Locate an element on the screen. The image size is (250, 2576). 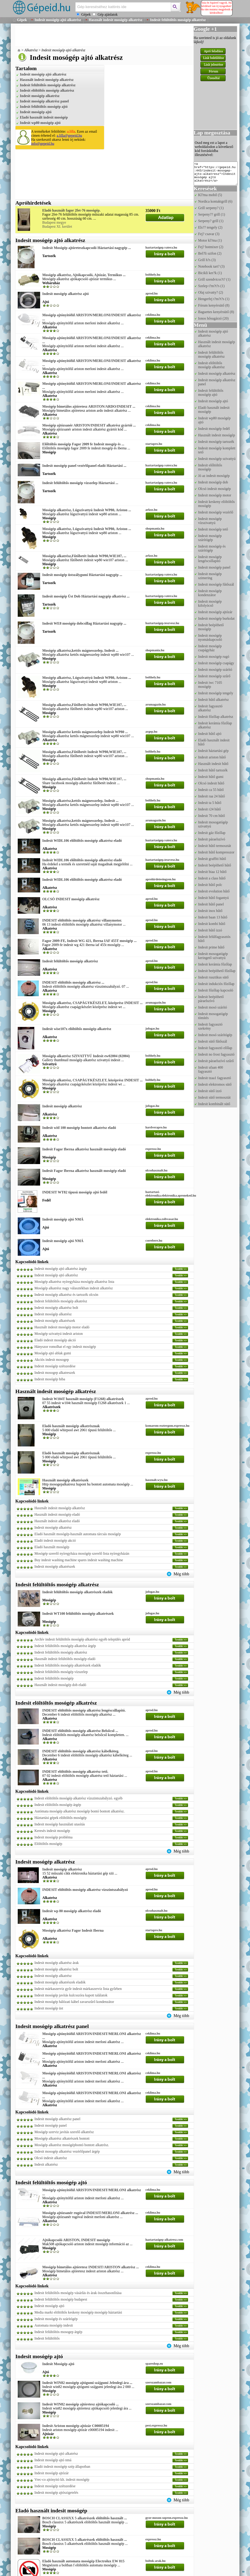
Indesit elöltöltős mosógép árgép is located at coordinates (58, 1805).